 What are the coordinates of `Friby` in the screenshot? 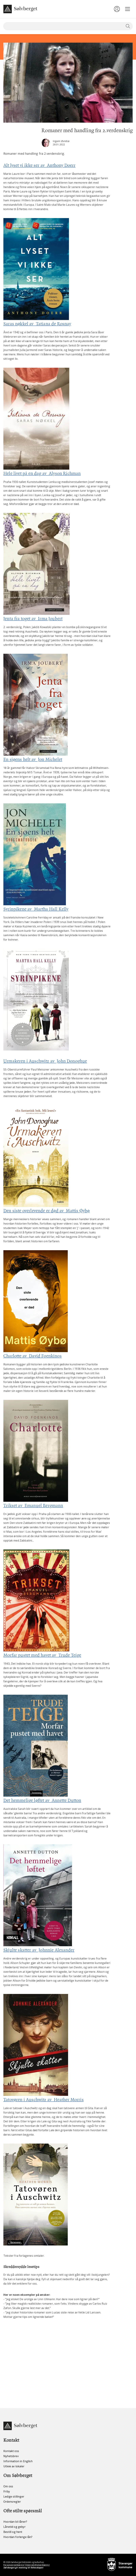 It's located at (6, 2491).